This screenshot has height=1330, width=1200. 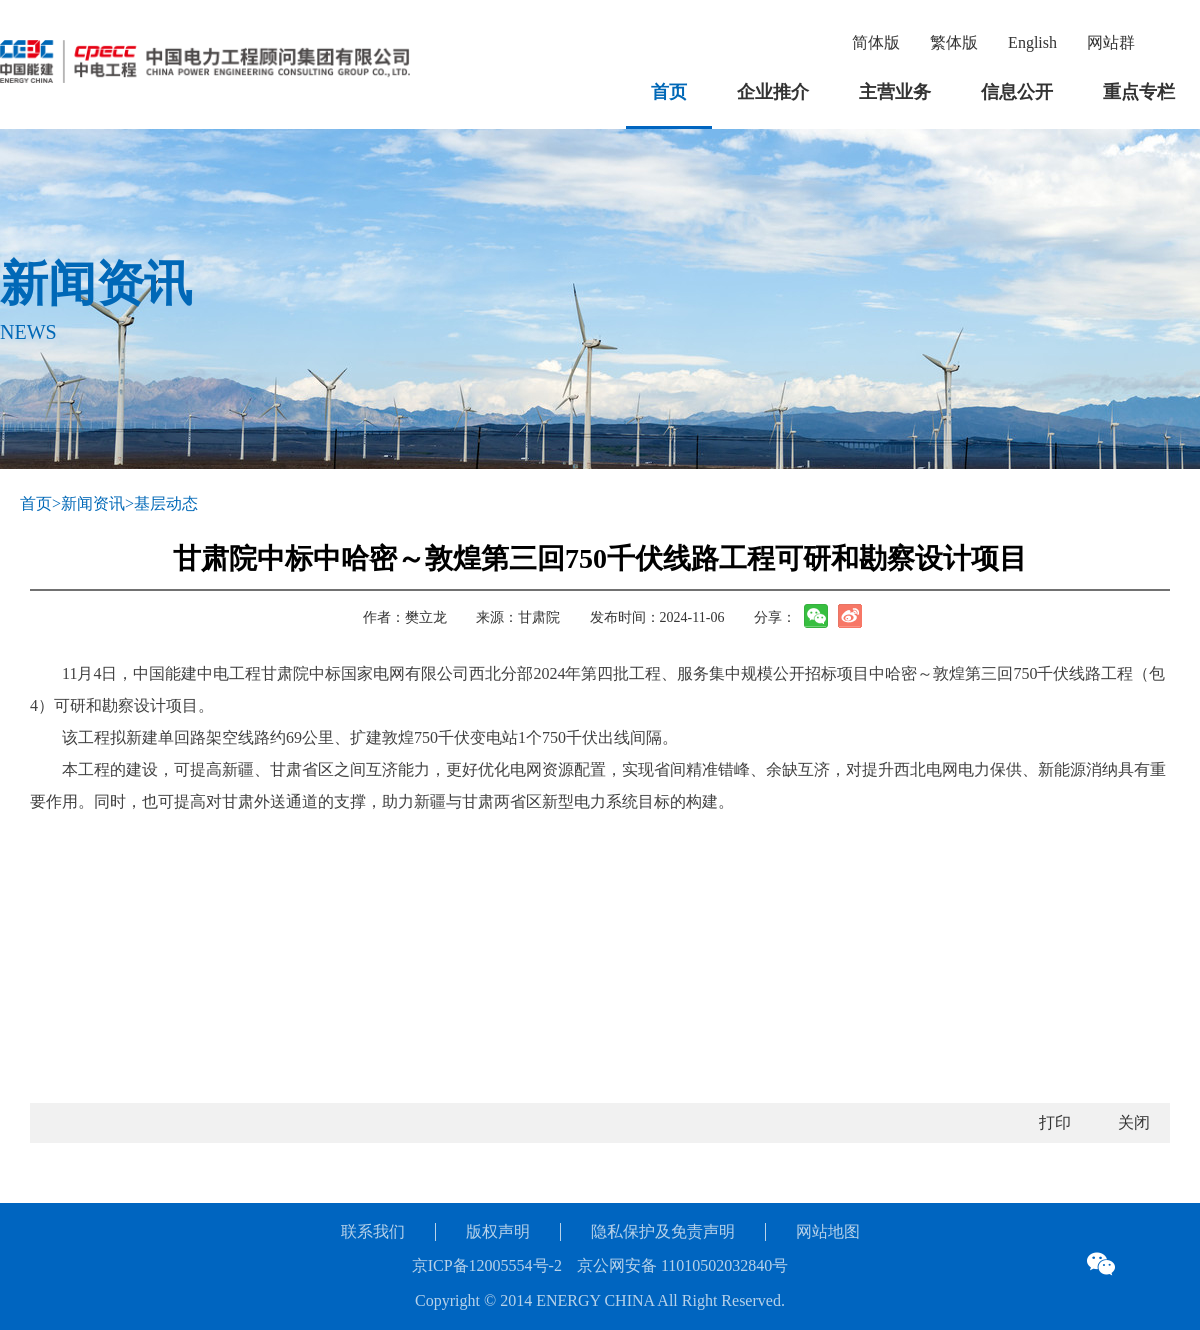 What do you see at coordinates (669, 92) in the screenshot?
I see `首页` at bounding box center [669, 92].